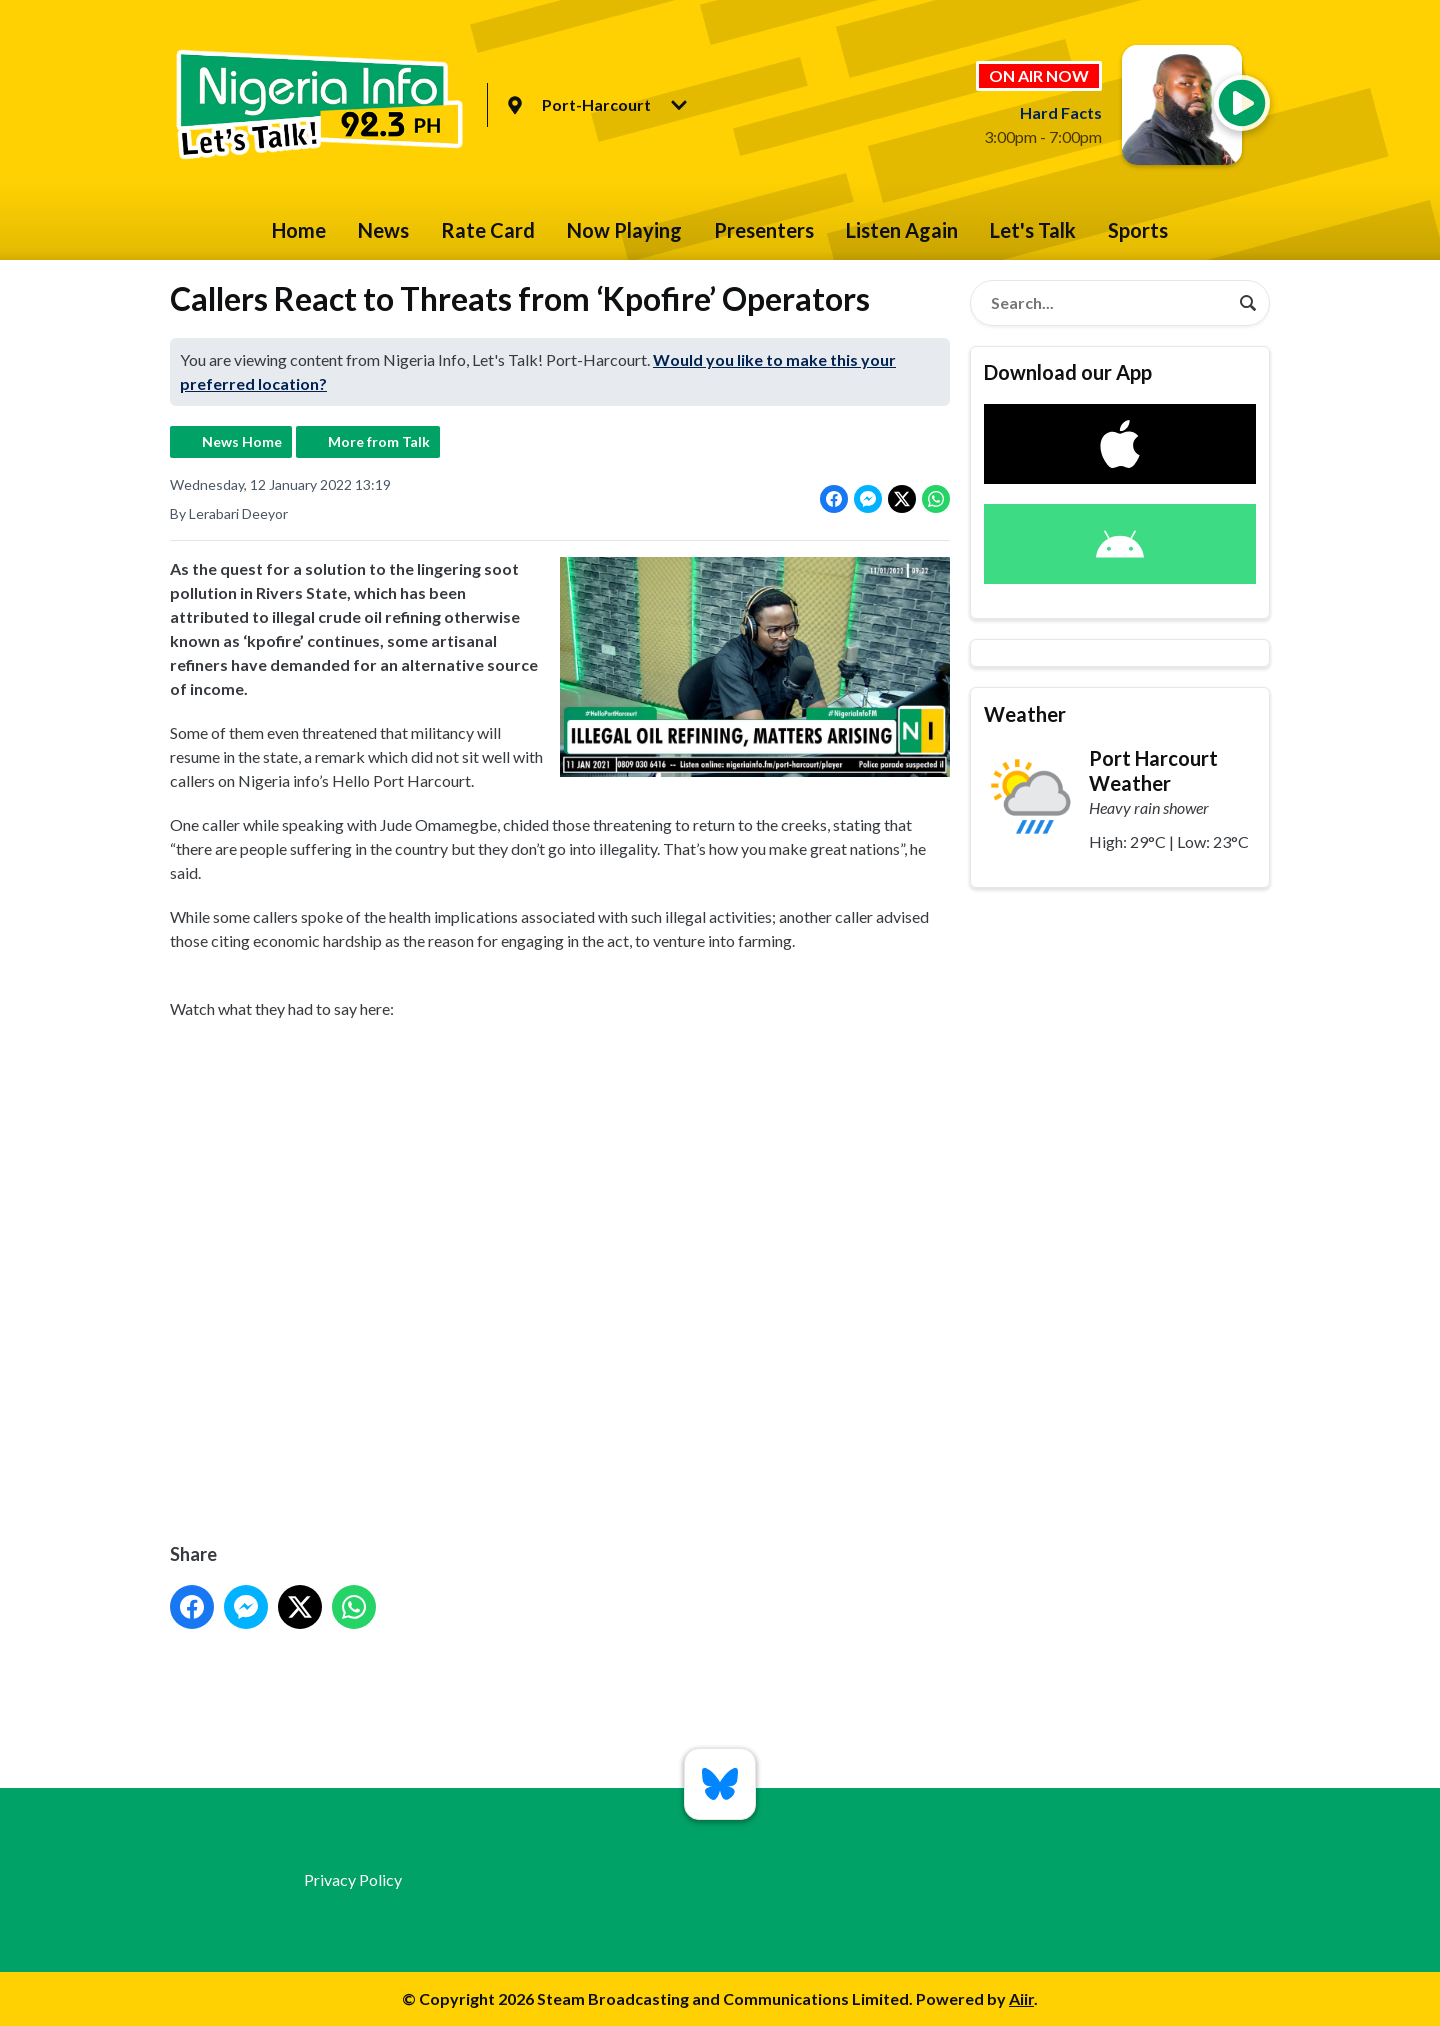 The width and height of the screenshot is (1440, 2026). Describe the element at coordinates (1021, 1998) in the screenshot. I see `Aiir` at that location.